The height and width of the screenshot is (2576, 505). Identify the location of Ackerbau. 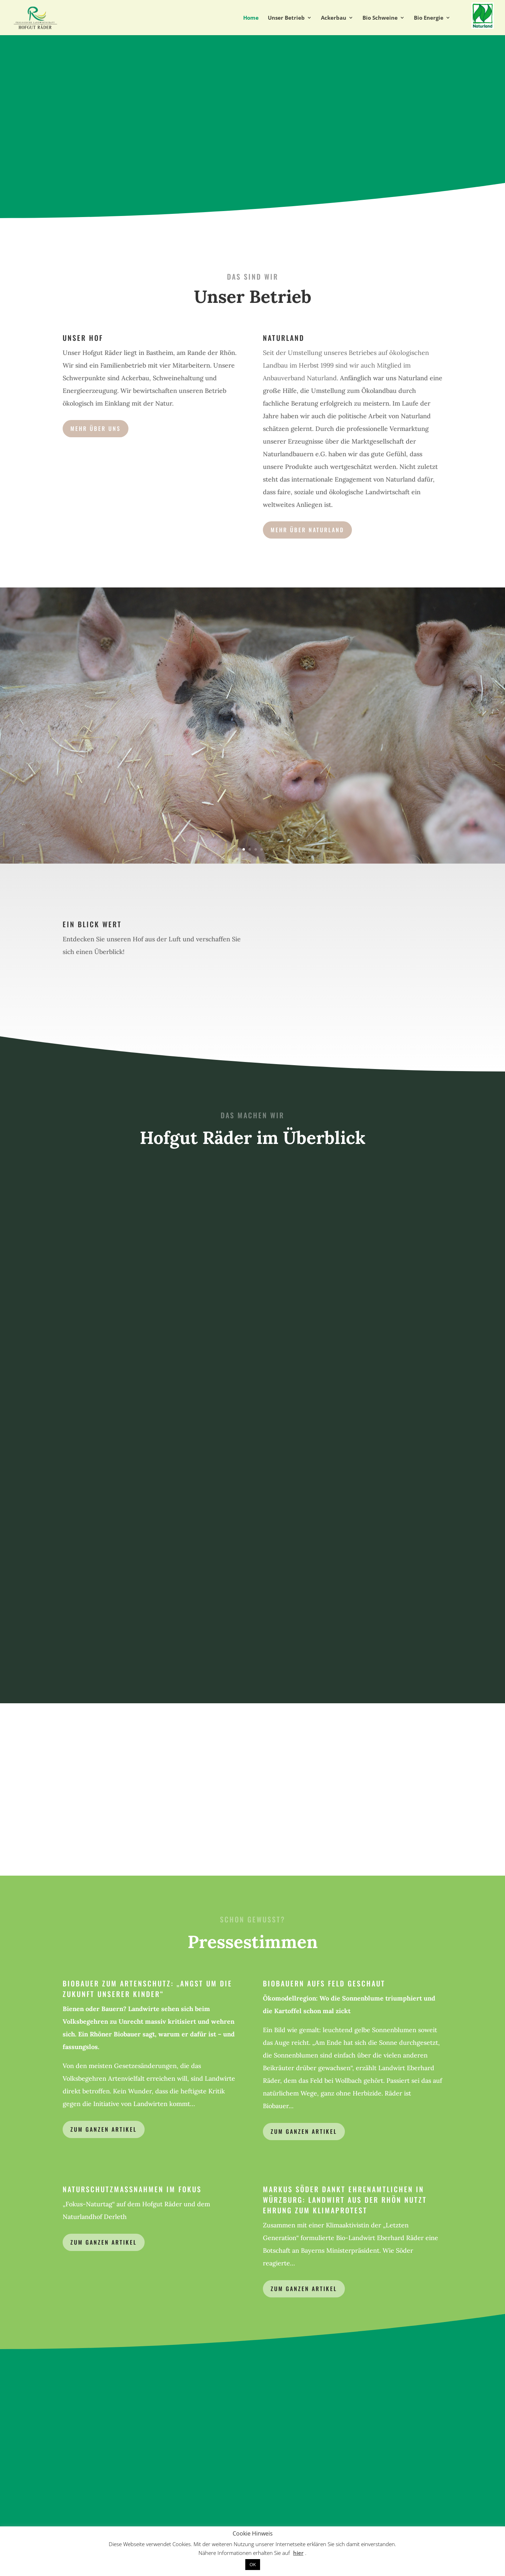
(333, 18).